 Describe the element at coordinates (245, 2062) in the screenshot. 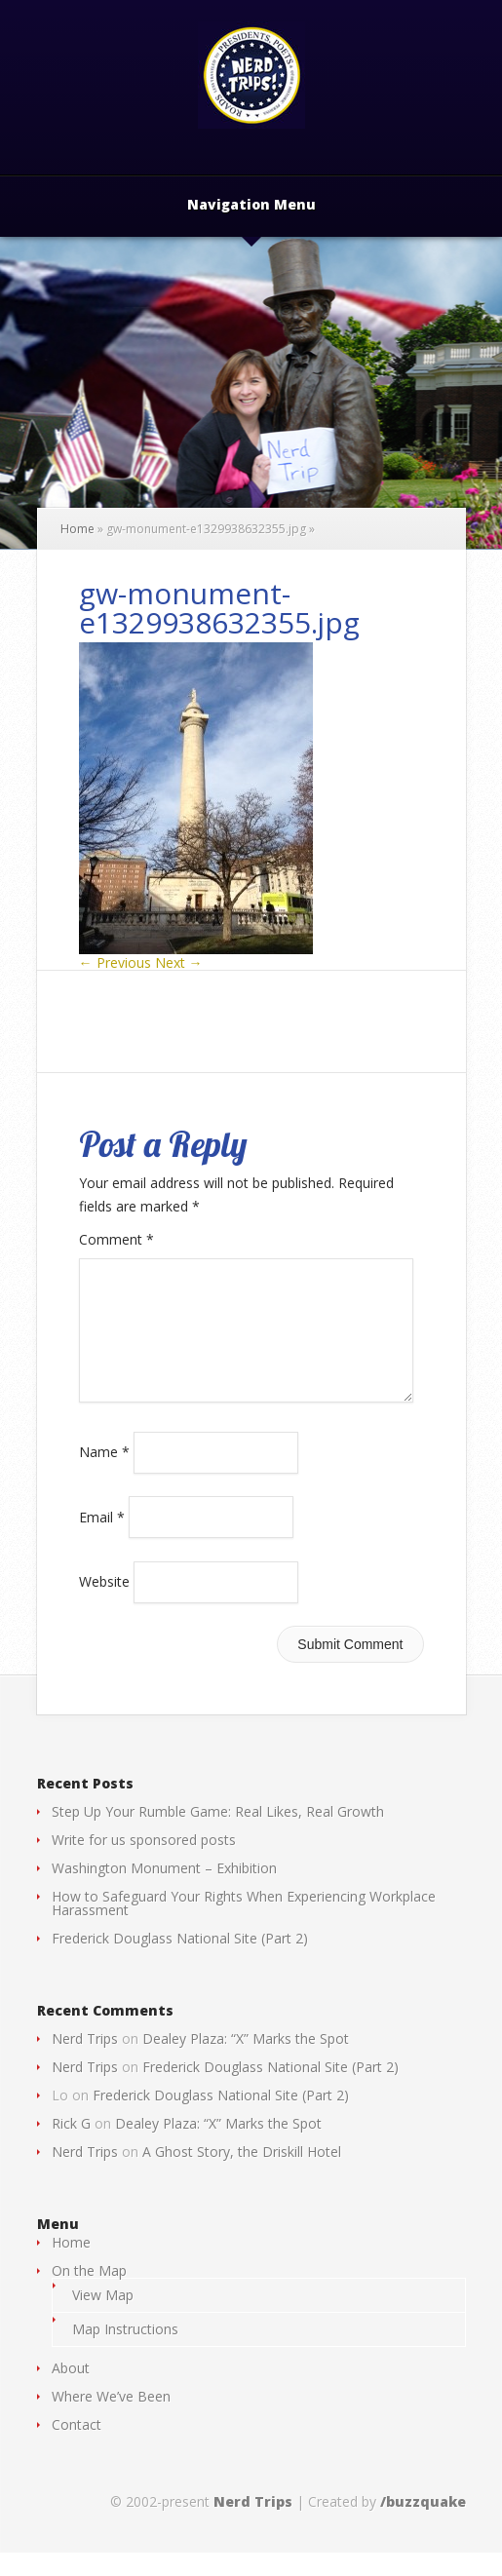

I see `Dealey Plaza: “X” Marks the Spot` at that location.